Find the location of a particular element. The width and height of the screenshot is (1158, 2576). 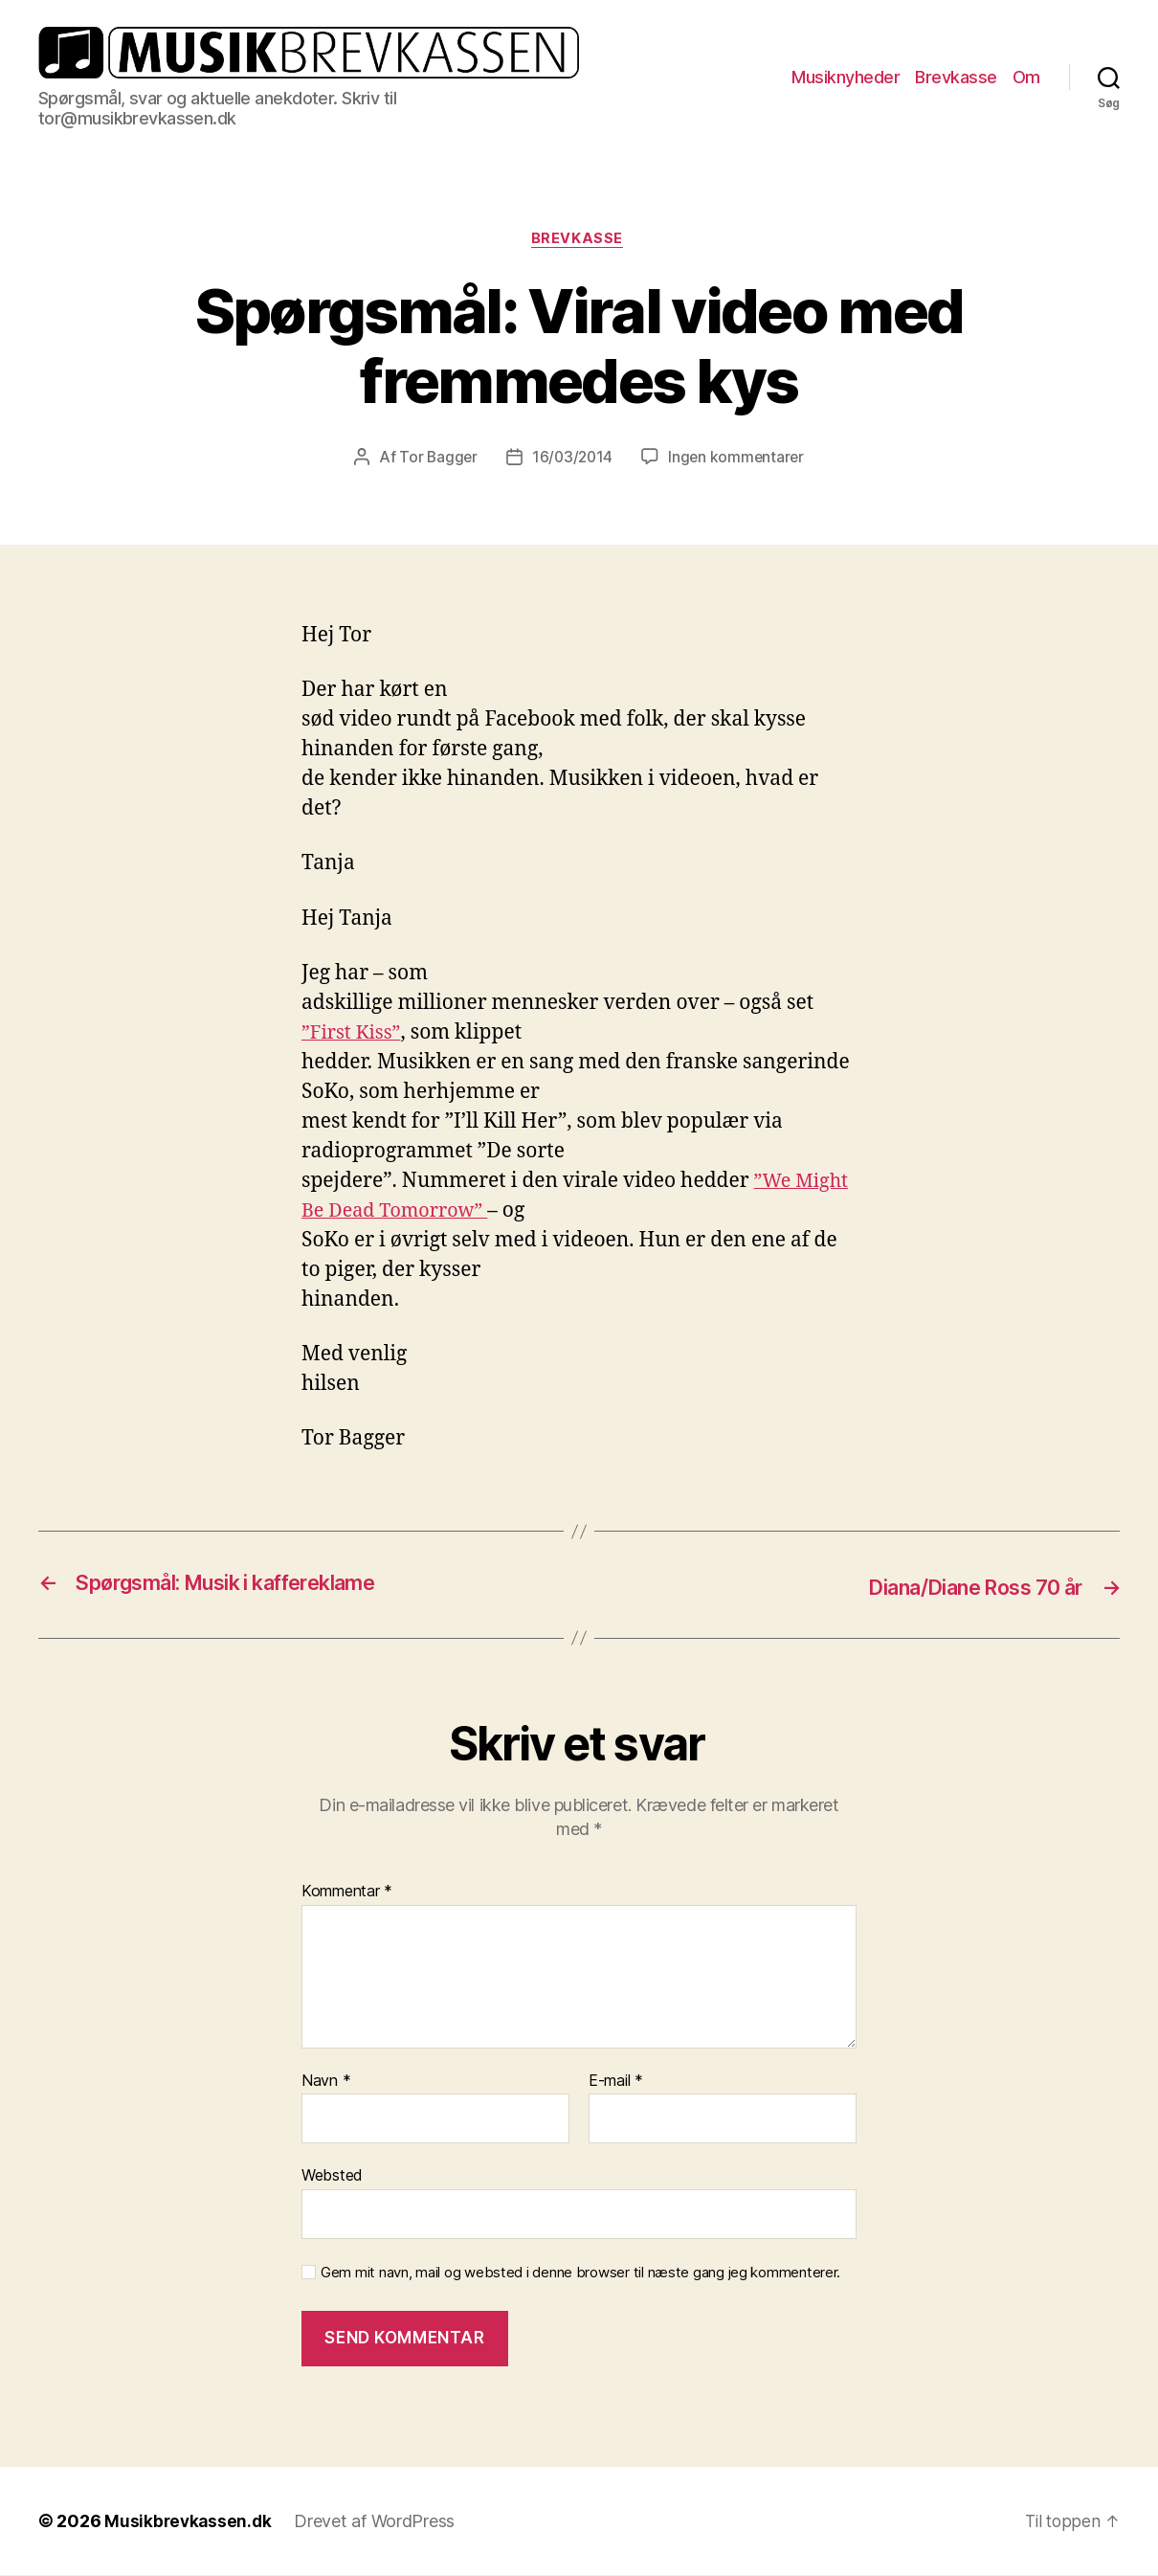

Websted is located at coordinates (332, 2175).